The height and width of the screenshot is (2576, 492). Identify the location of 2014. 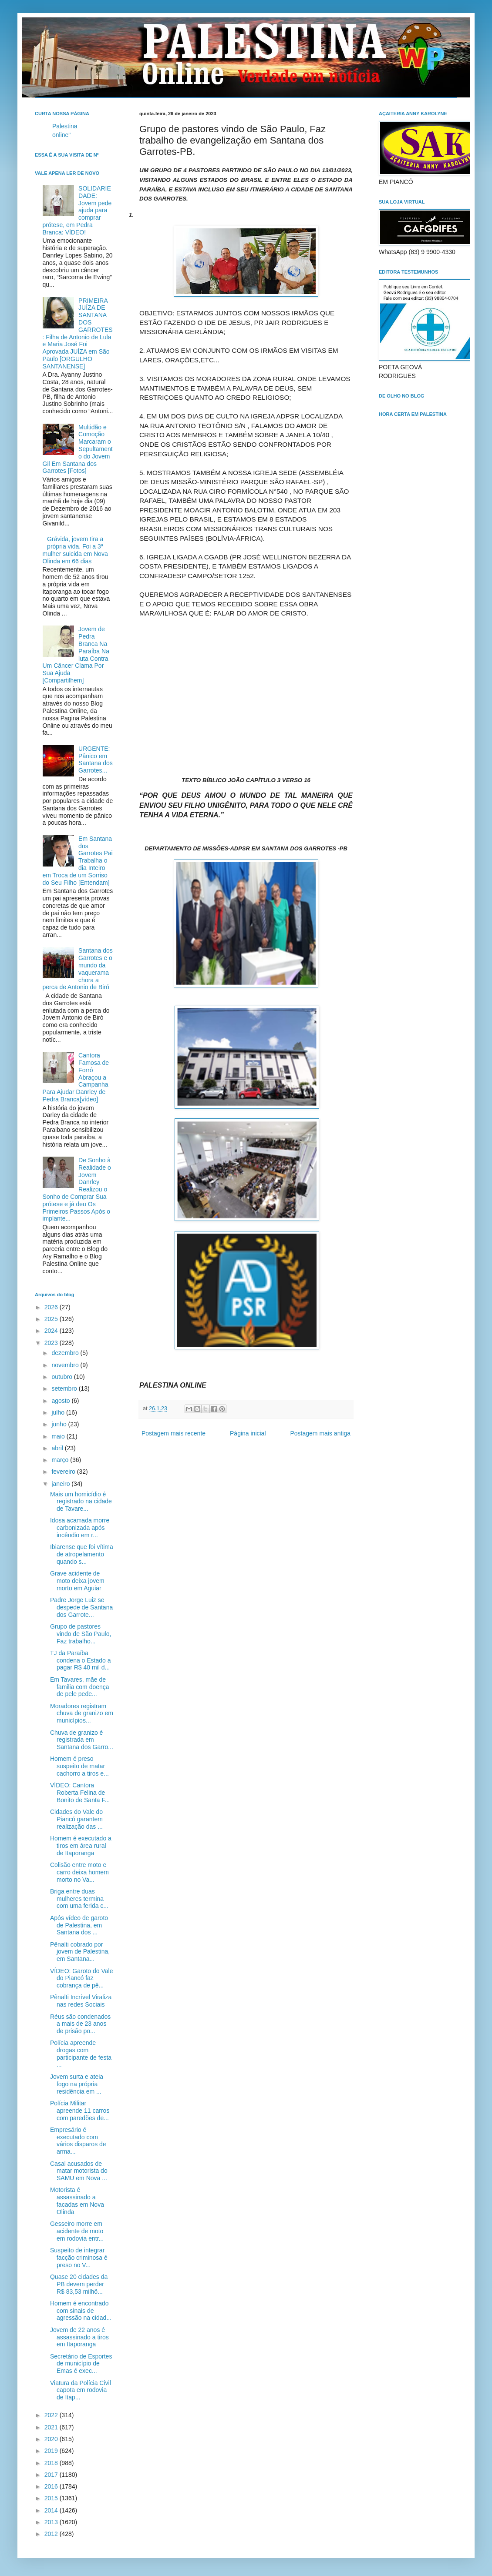
(52, 2510).